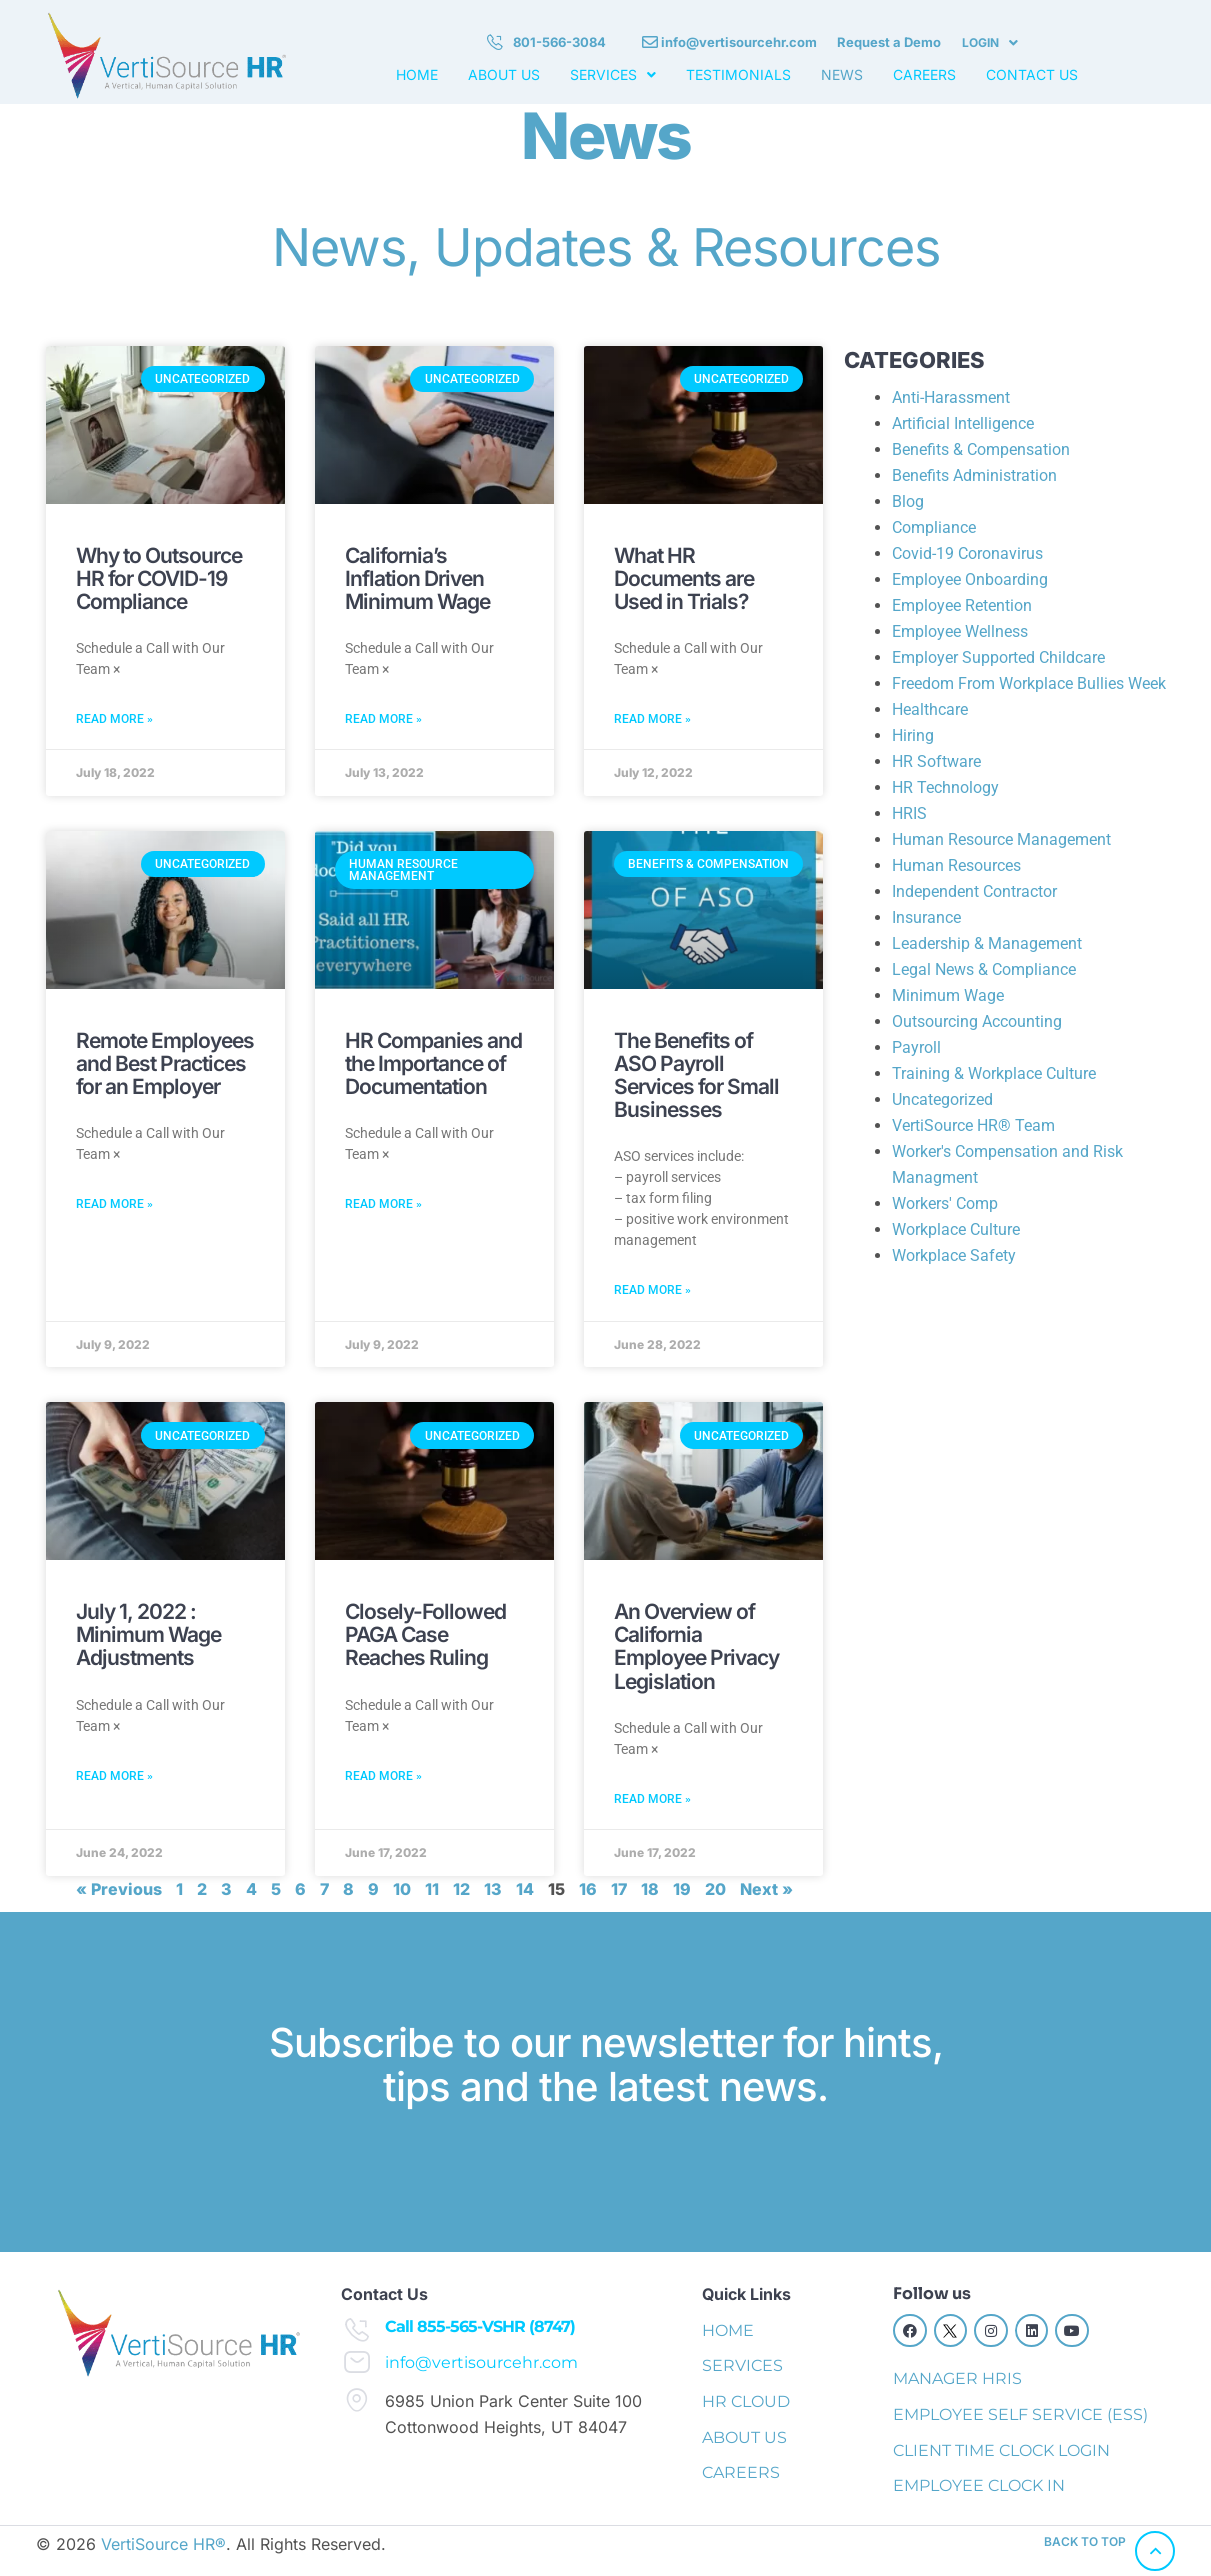  Describe the element at coordinates (1029, 683) in the screenshot. I see `Freedom From Workplace Bullies Week` at that location.